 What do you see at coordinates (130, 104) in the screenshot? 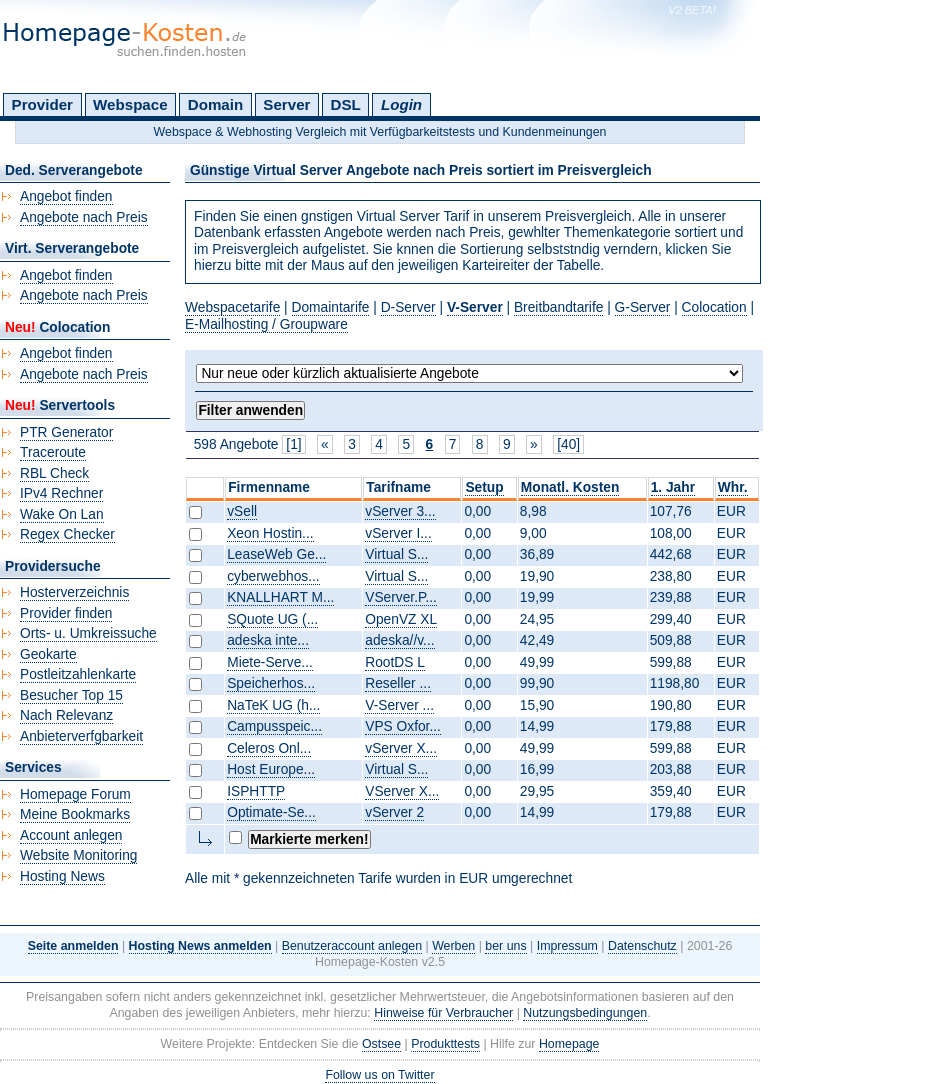
I see `Webspace` at bounding box center [130, 104].